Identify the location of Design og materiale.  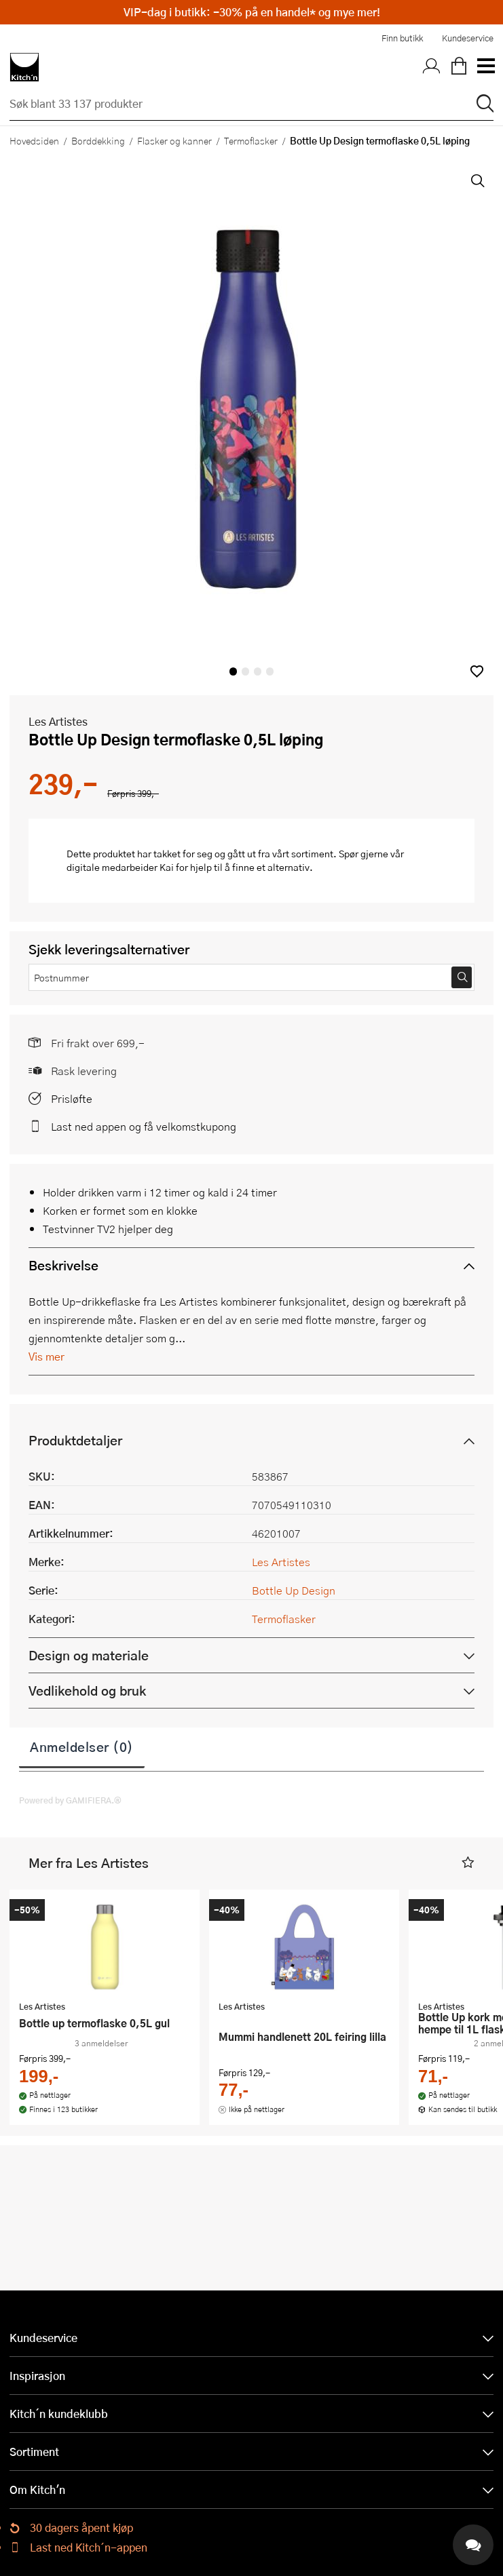
(89, 1655).